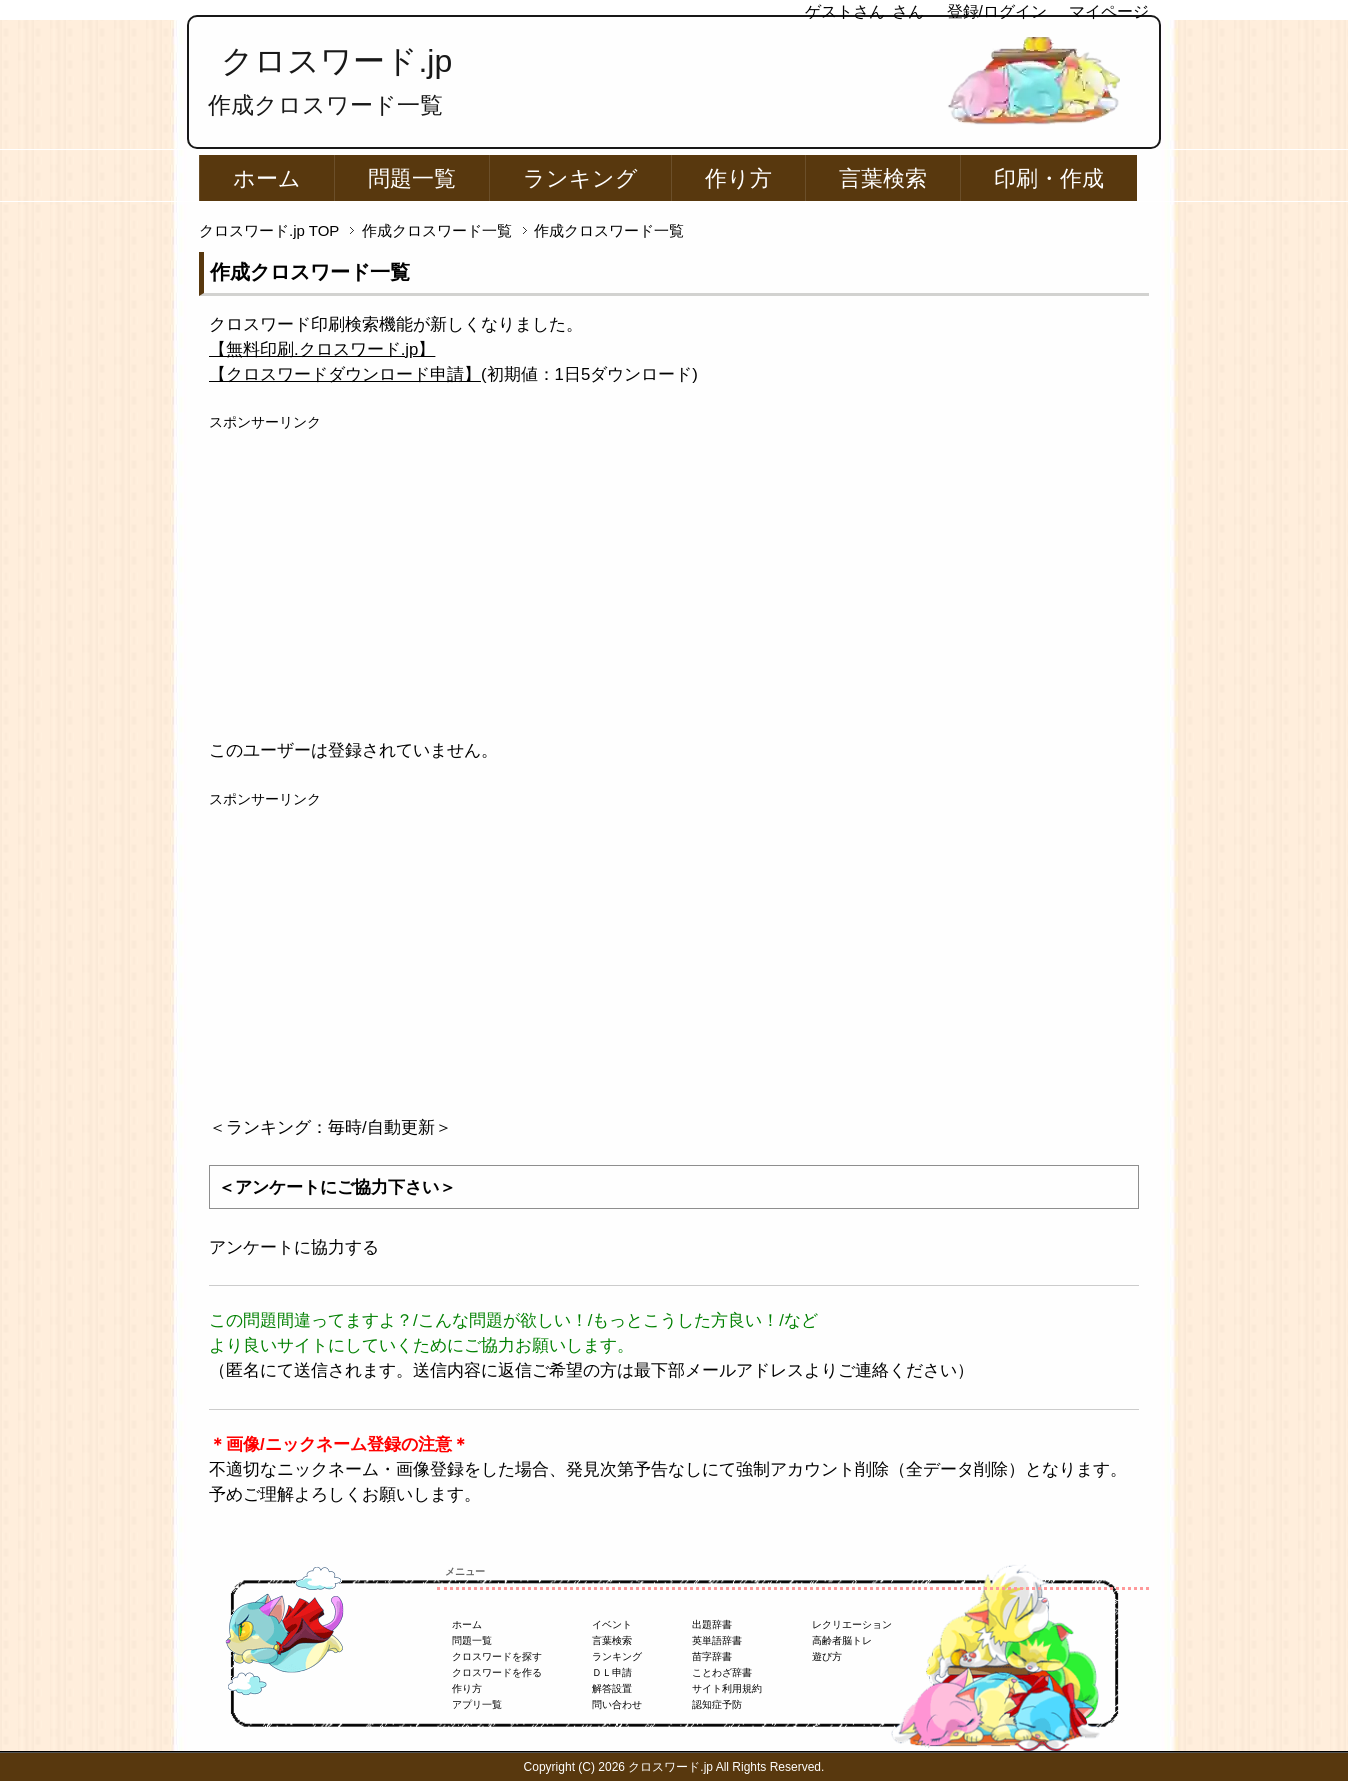 The height and width of the screenshot is (1781, 1348). I want to click on レクリエーション, so click(852, 1624).